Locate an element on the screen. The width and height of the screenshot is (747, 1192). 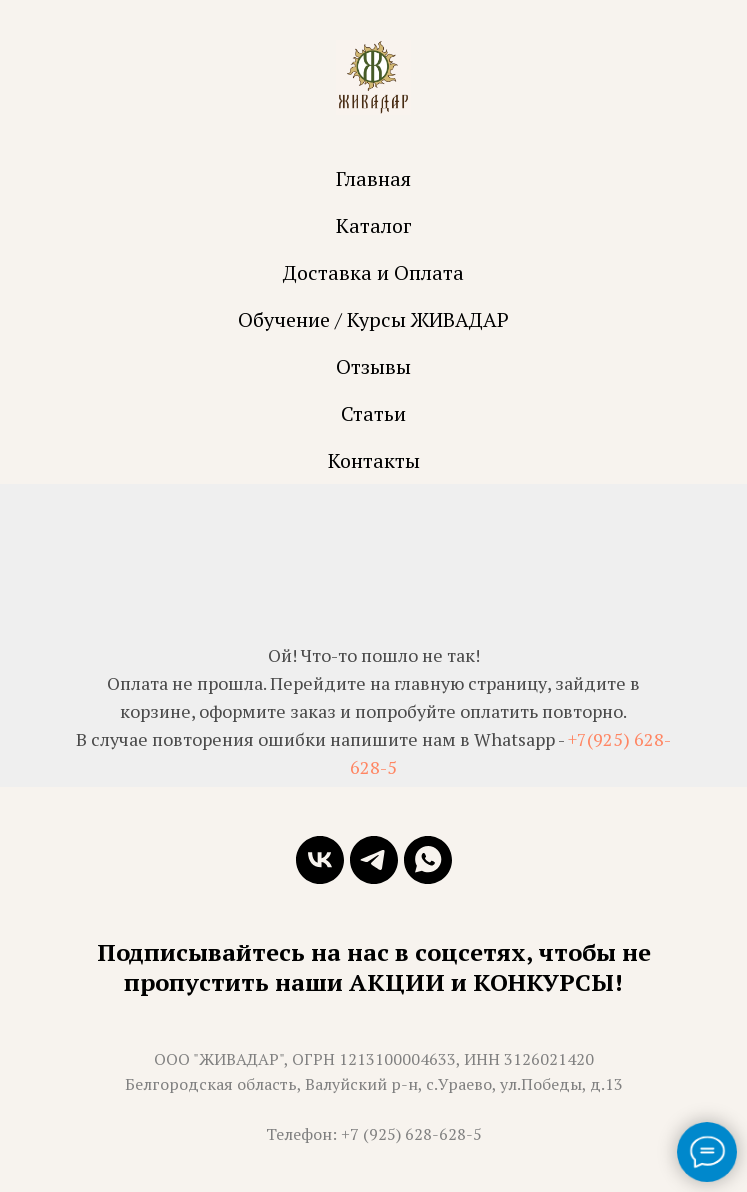
[whatsapp] is located at coordinates (428, 860).